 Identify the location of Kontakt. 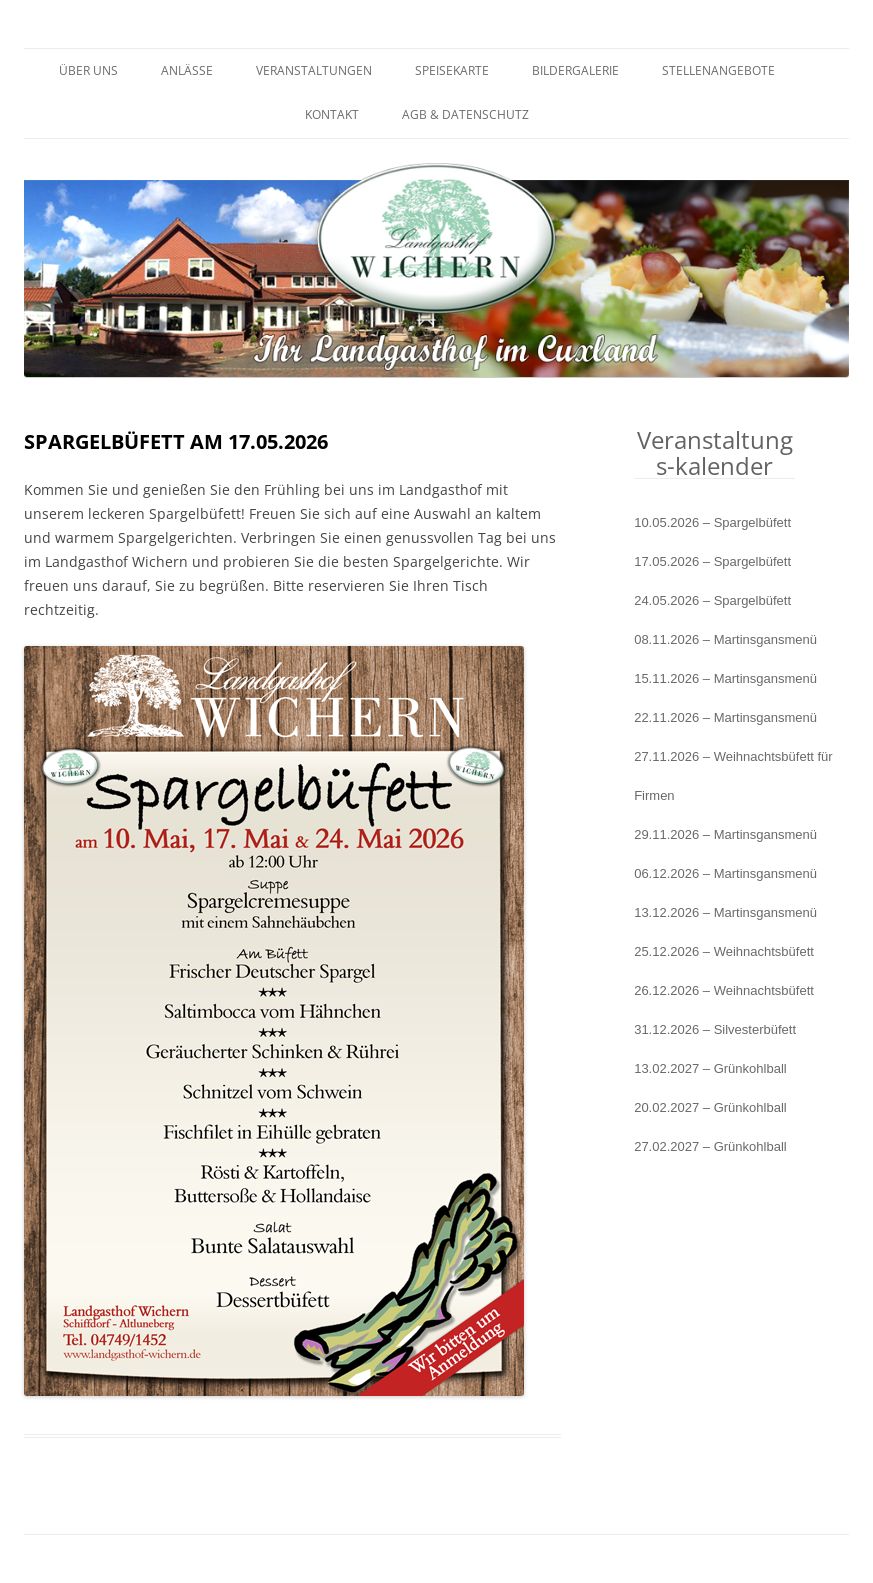
(332, 114).